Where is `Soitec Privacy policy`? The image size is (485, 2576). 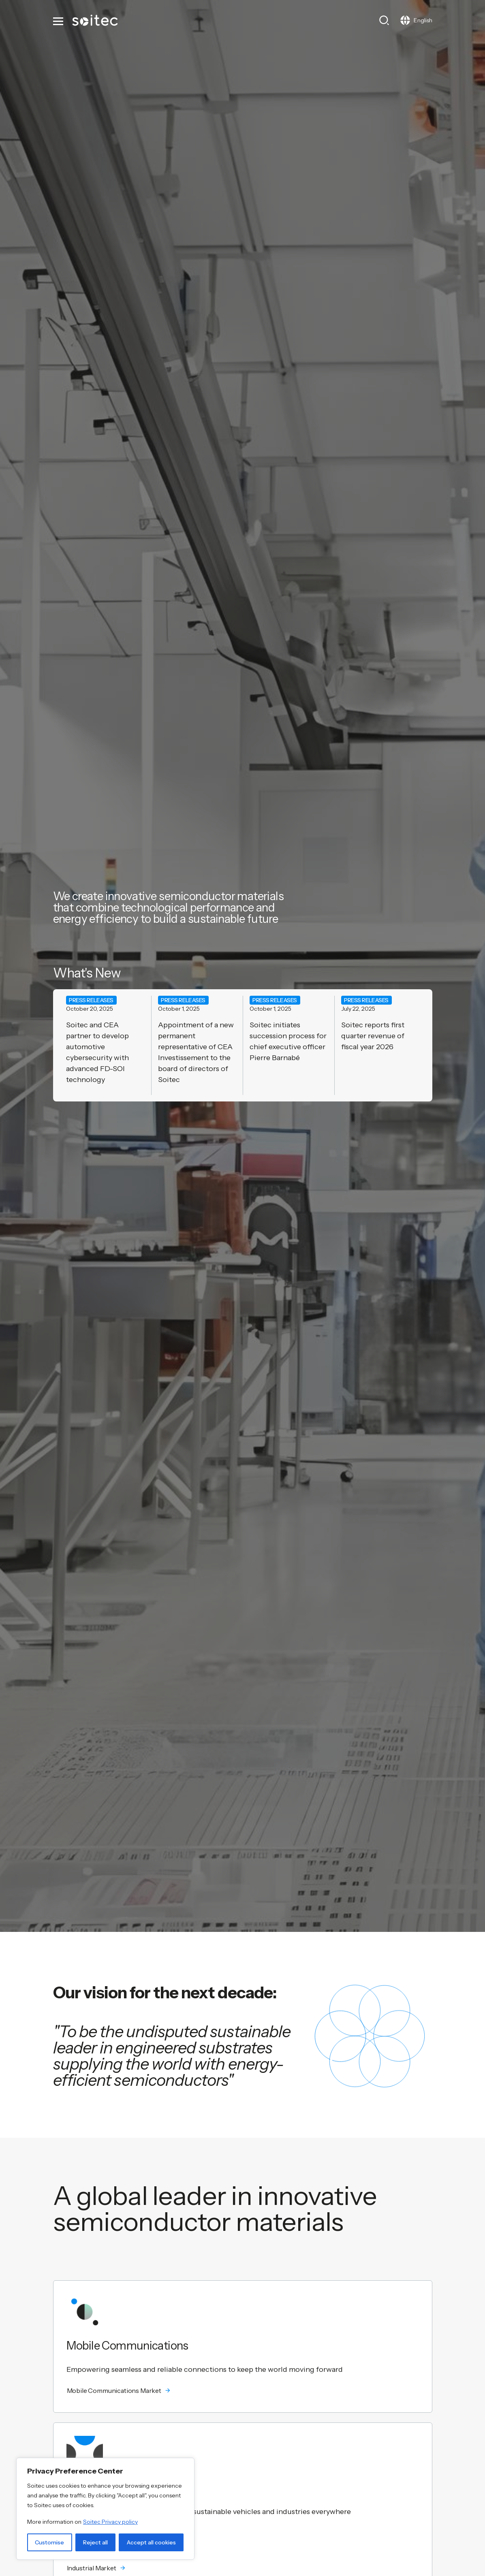
Soitec Privacy policy is located at coordinates (110, 2521).